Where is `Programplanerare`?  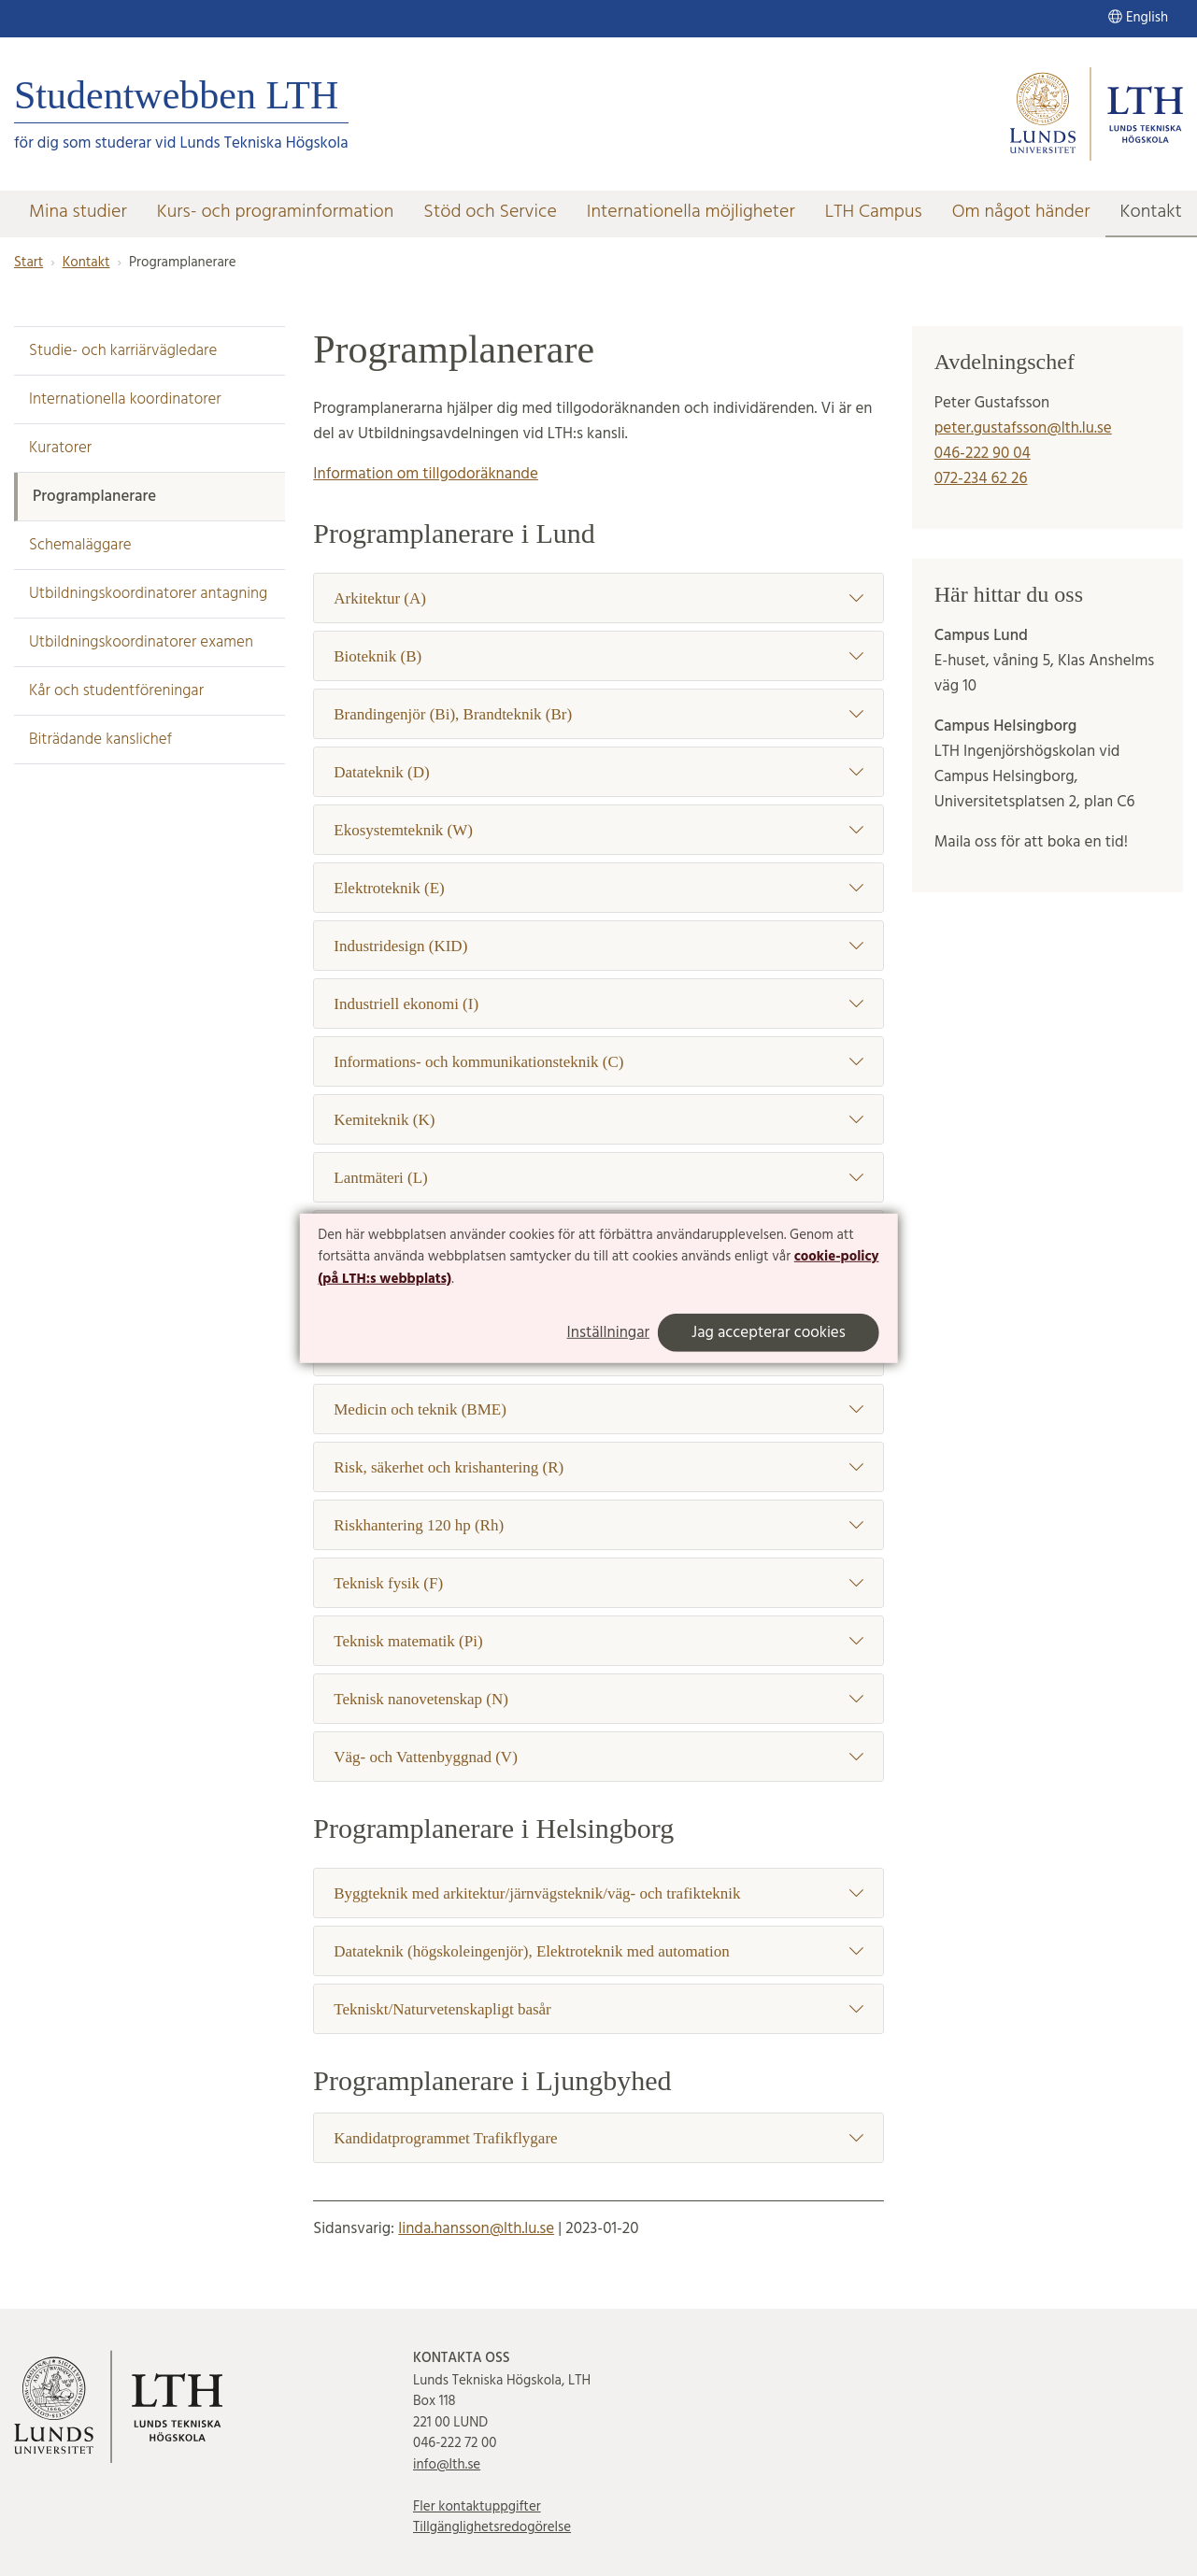 Programplanerare is located at coordinates (94, 496).